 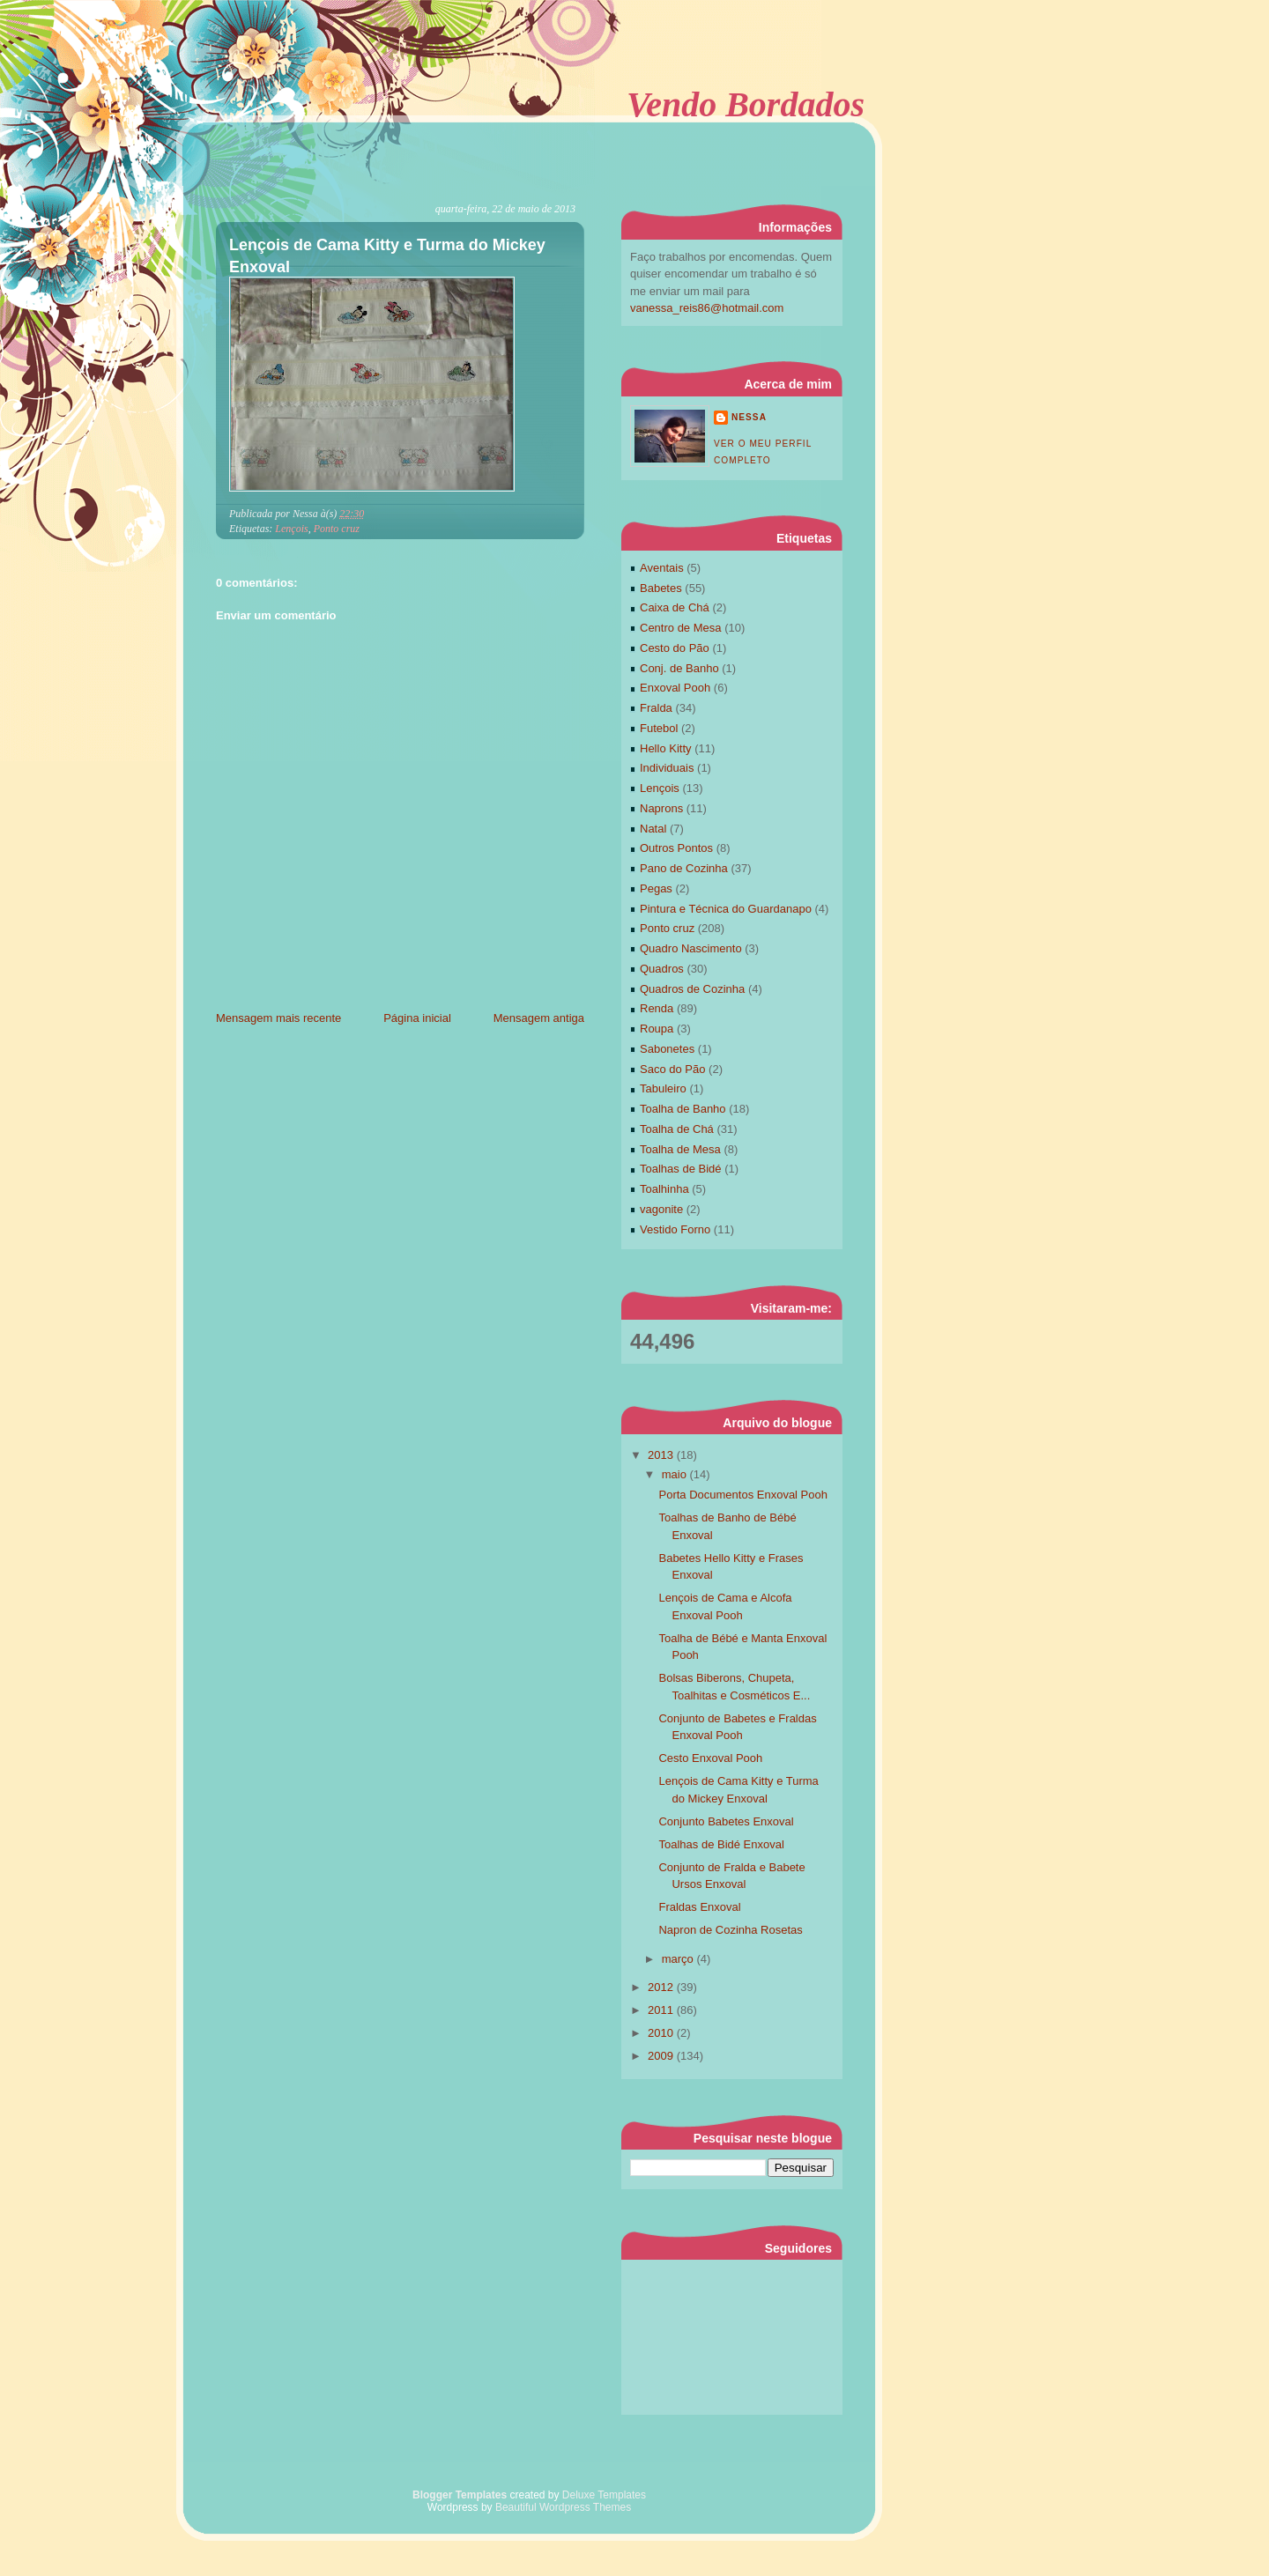 I want to click on Vendo Bordados, so click(x=746, y=104).